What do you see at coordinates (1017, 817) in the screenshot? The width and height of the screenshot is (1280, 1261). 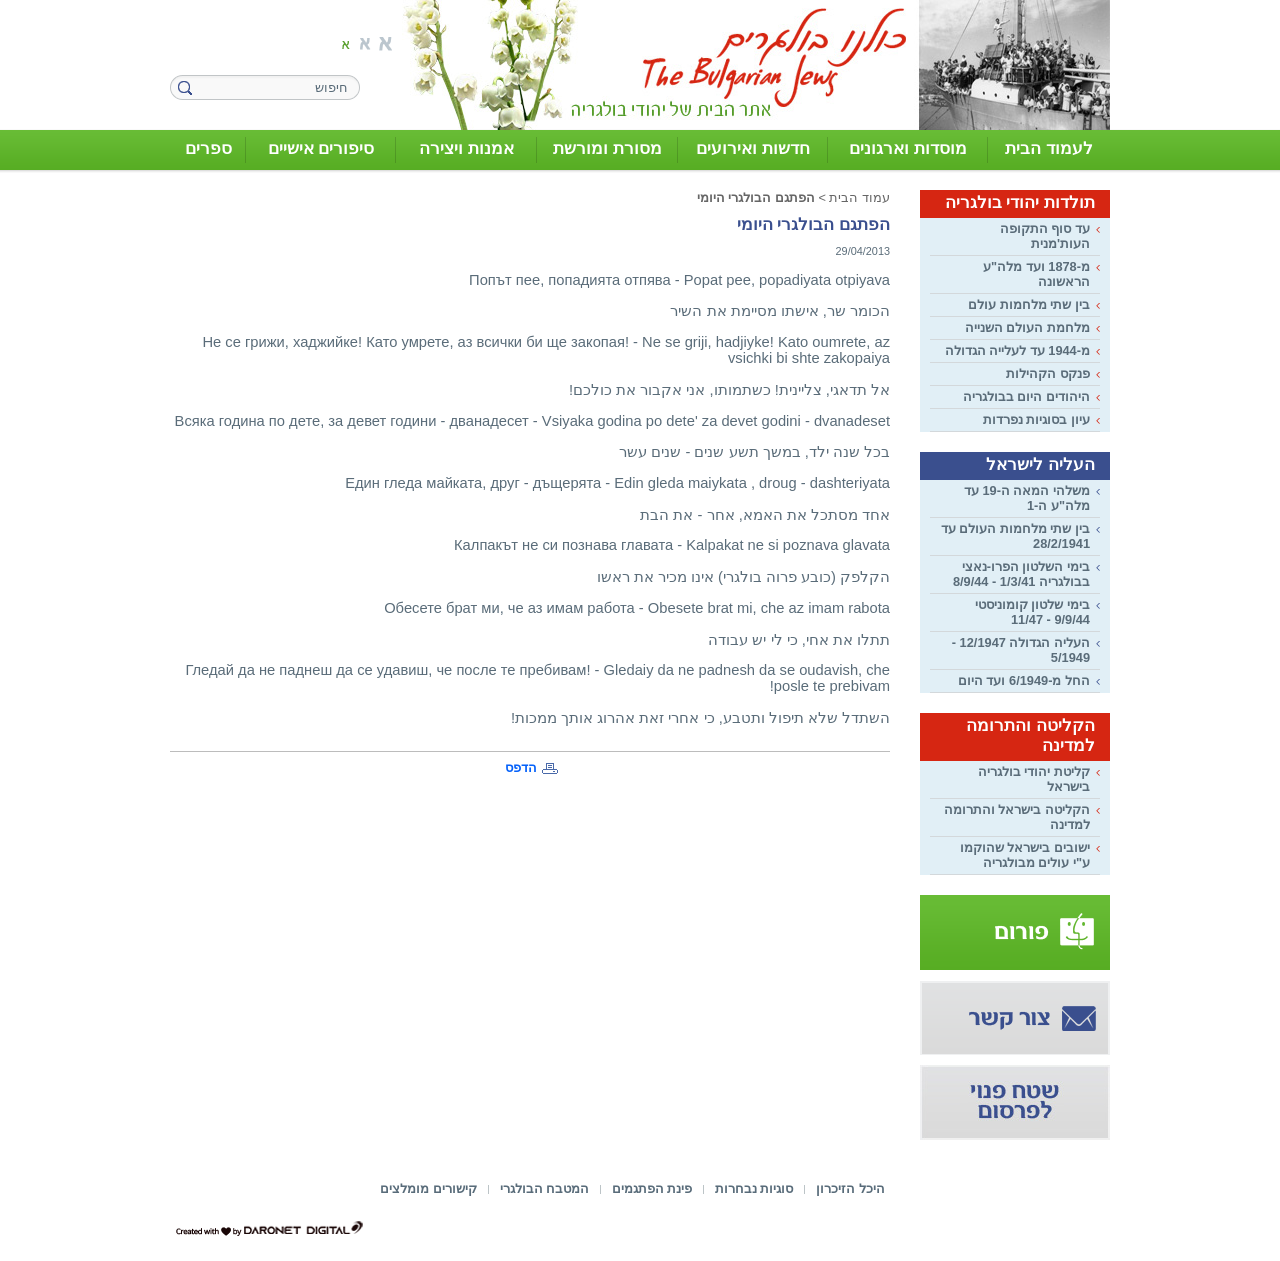 I see `הקליטה בישראל והתרומה למדינה` at bounding box center [1017, 817].